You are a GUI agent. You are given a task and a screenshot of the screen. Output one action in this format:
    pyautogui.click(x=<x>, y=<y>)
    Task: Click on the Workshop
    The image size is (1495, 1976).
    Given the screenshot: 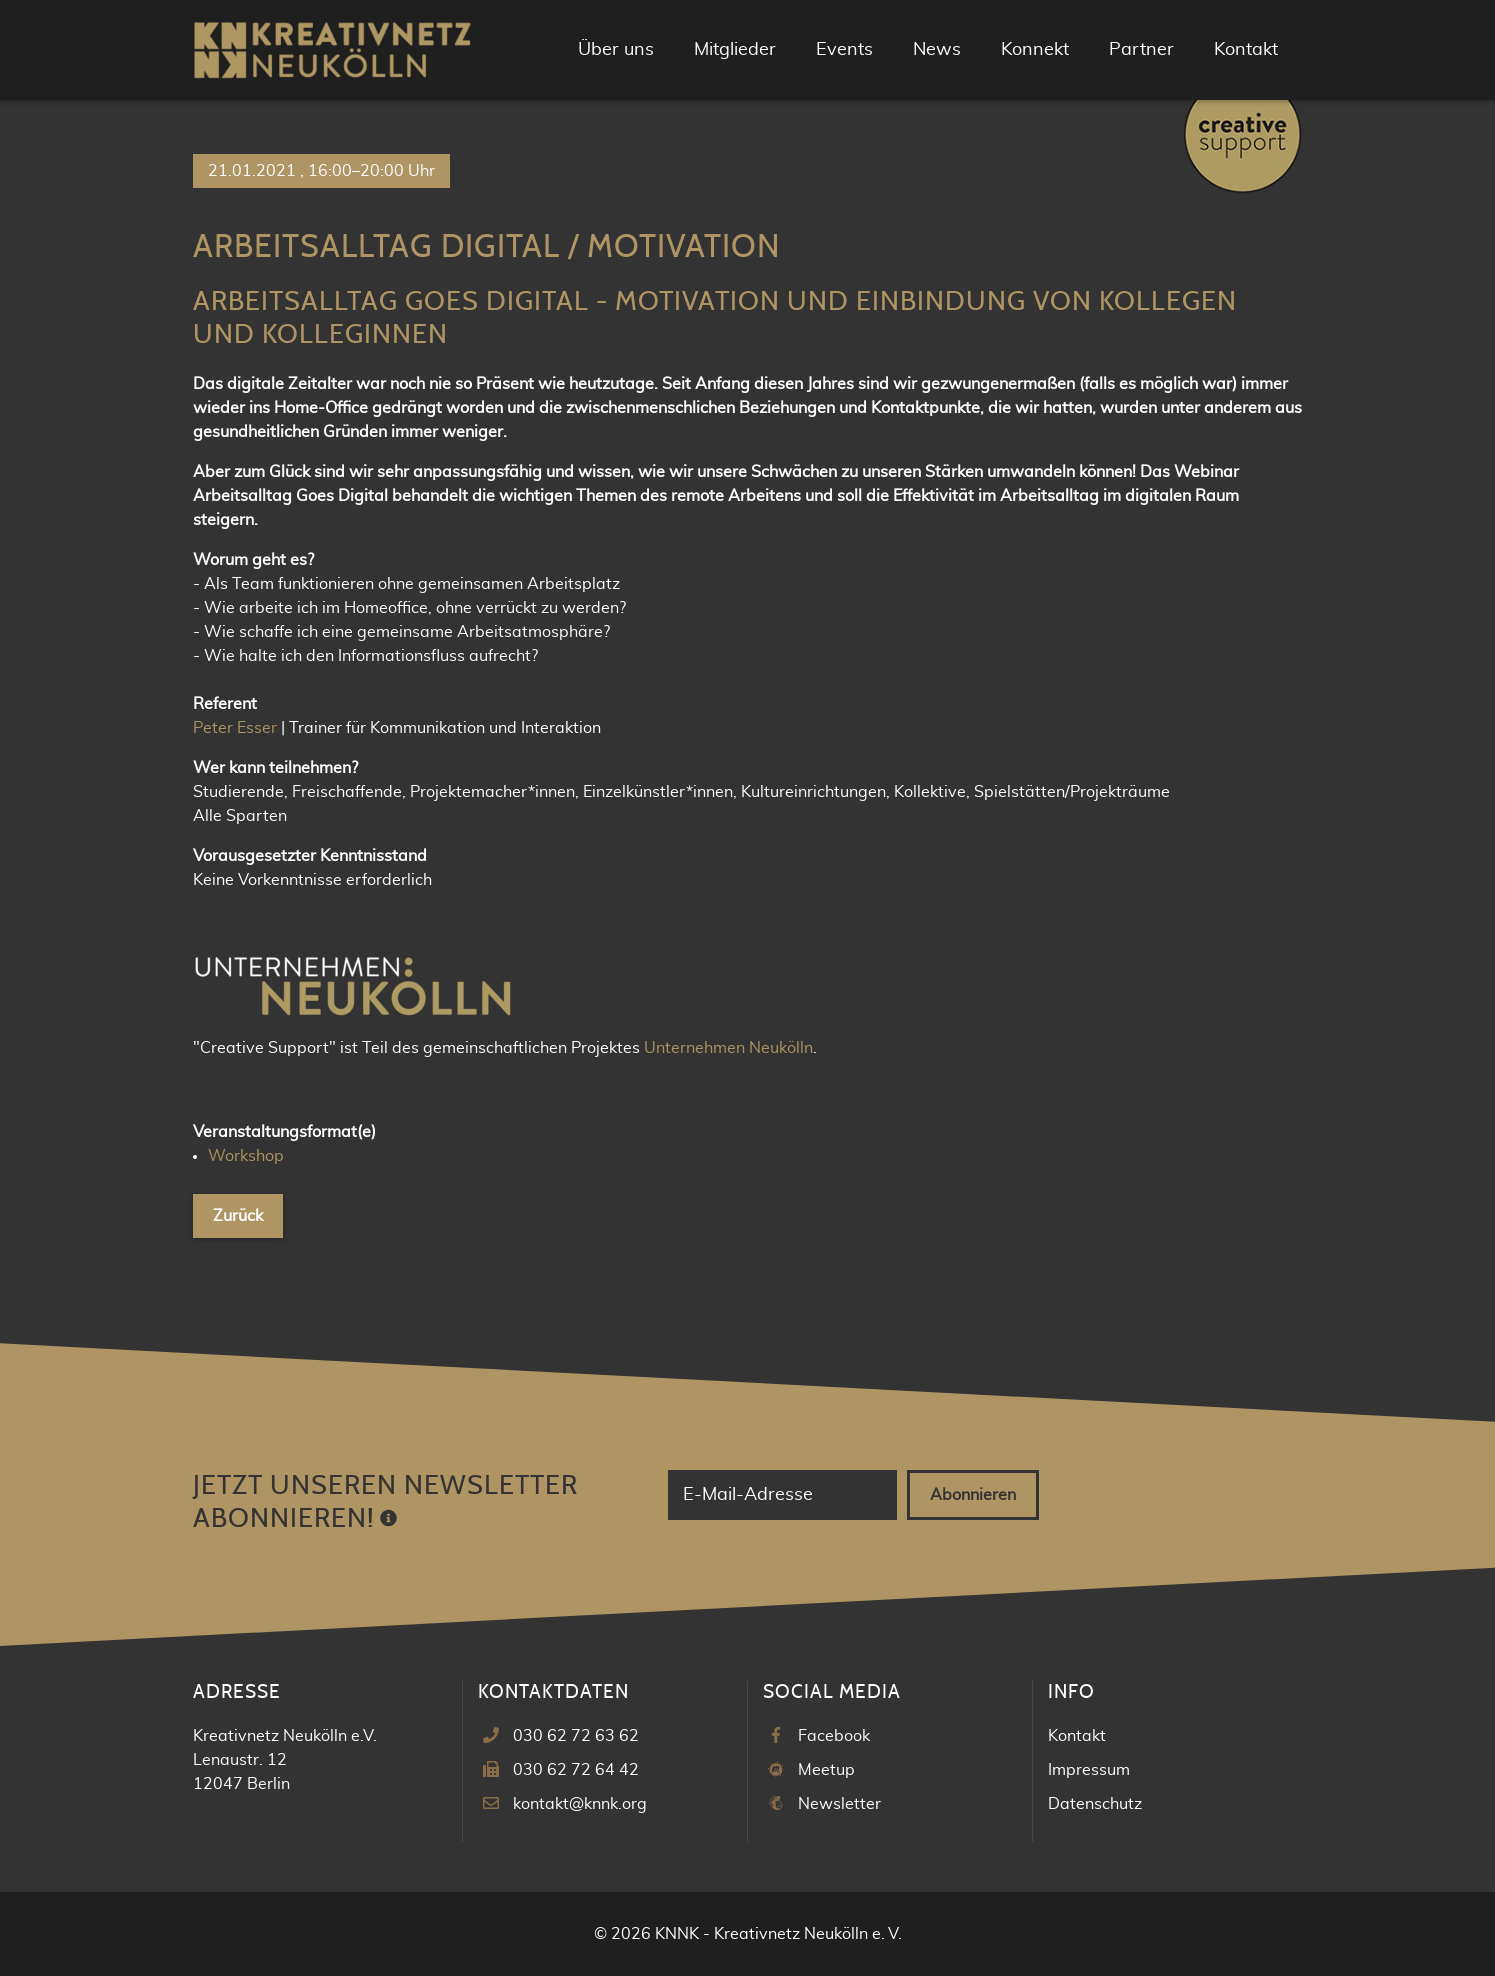 What is the action you would take?
    pyautogui.click(x=246, y=1156)
    